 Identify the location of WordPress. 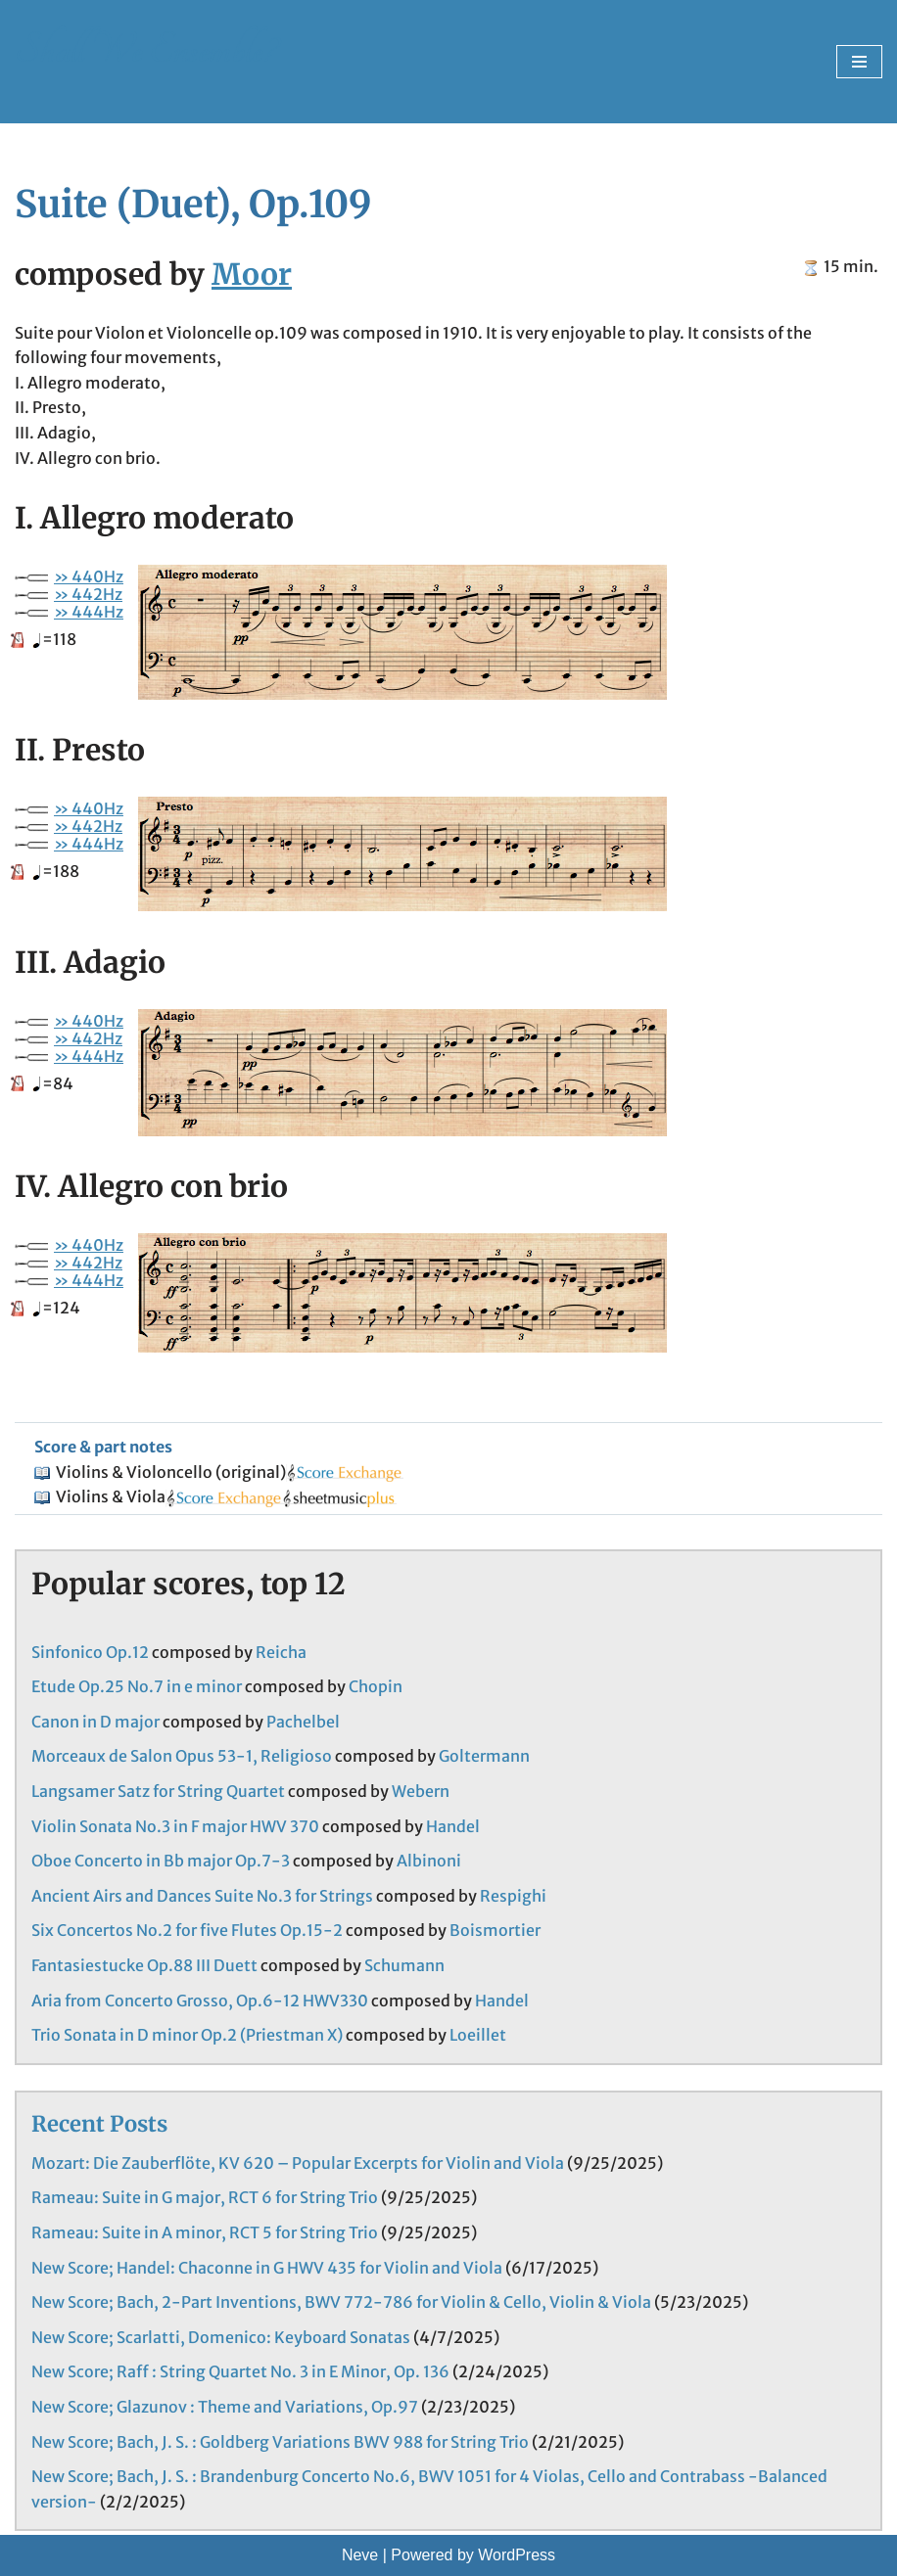
(516, 2555).